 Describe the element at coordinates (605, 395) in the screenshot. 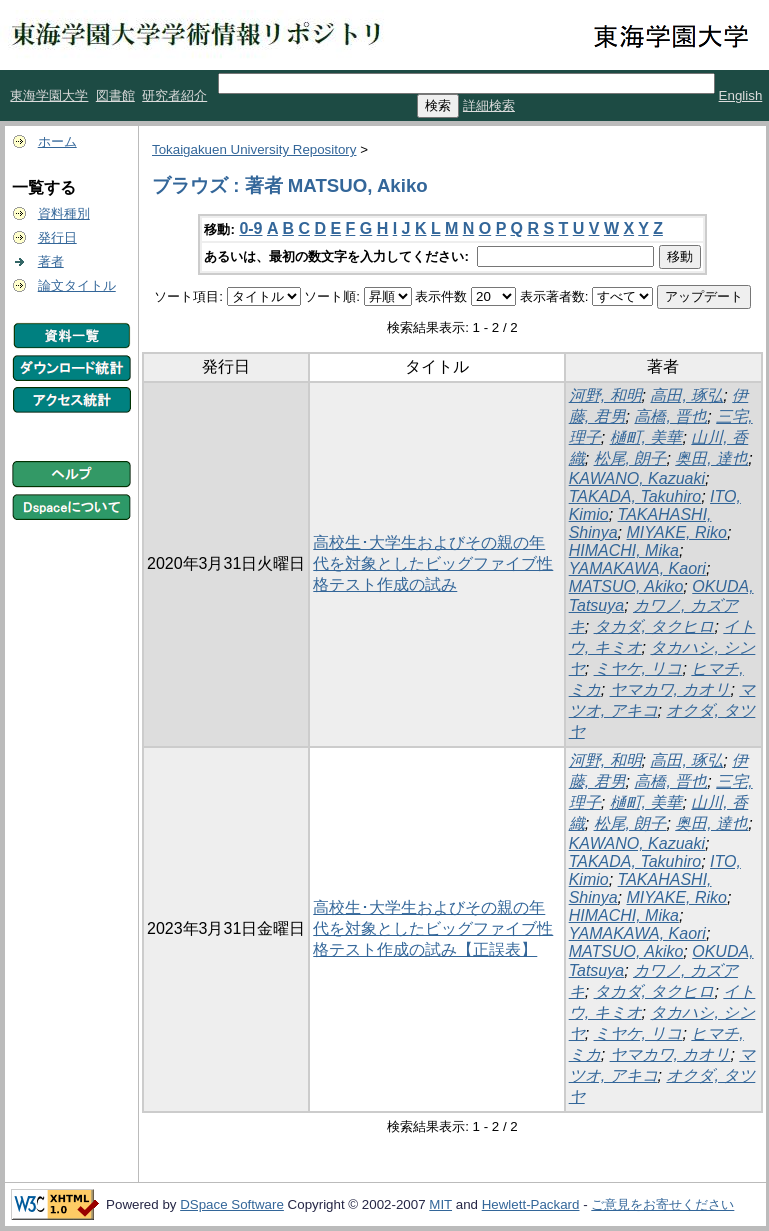

I see `河野, 和明` at that location.